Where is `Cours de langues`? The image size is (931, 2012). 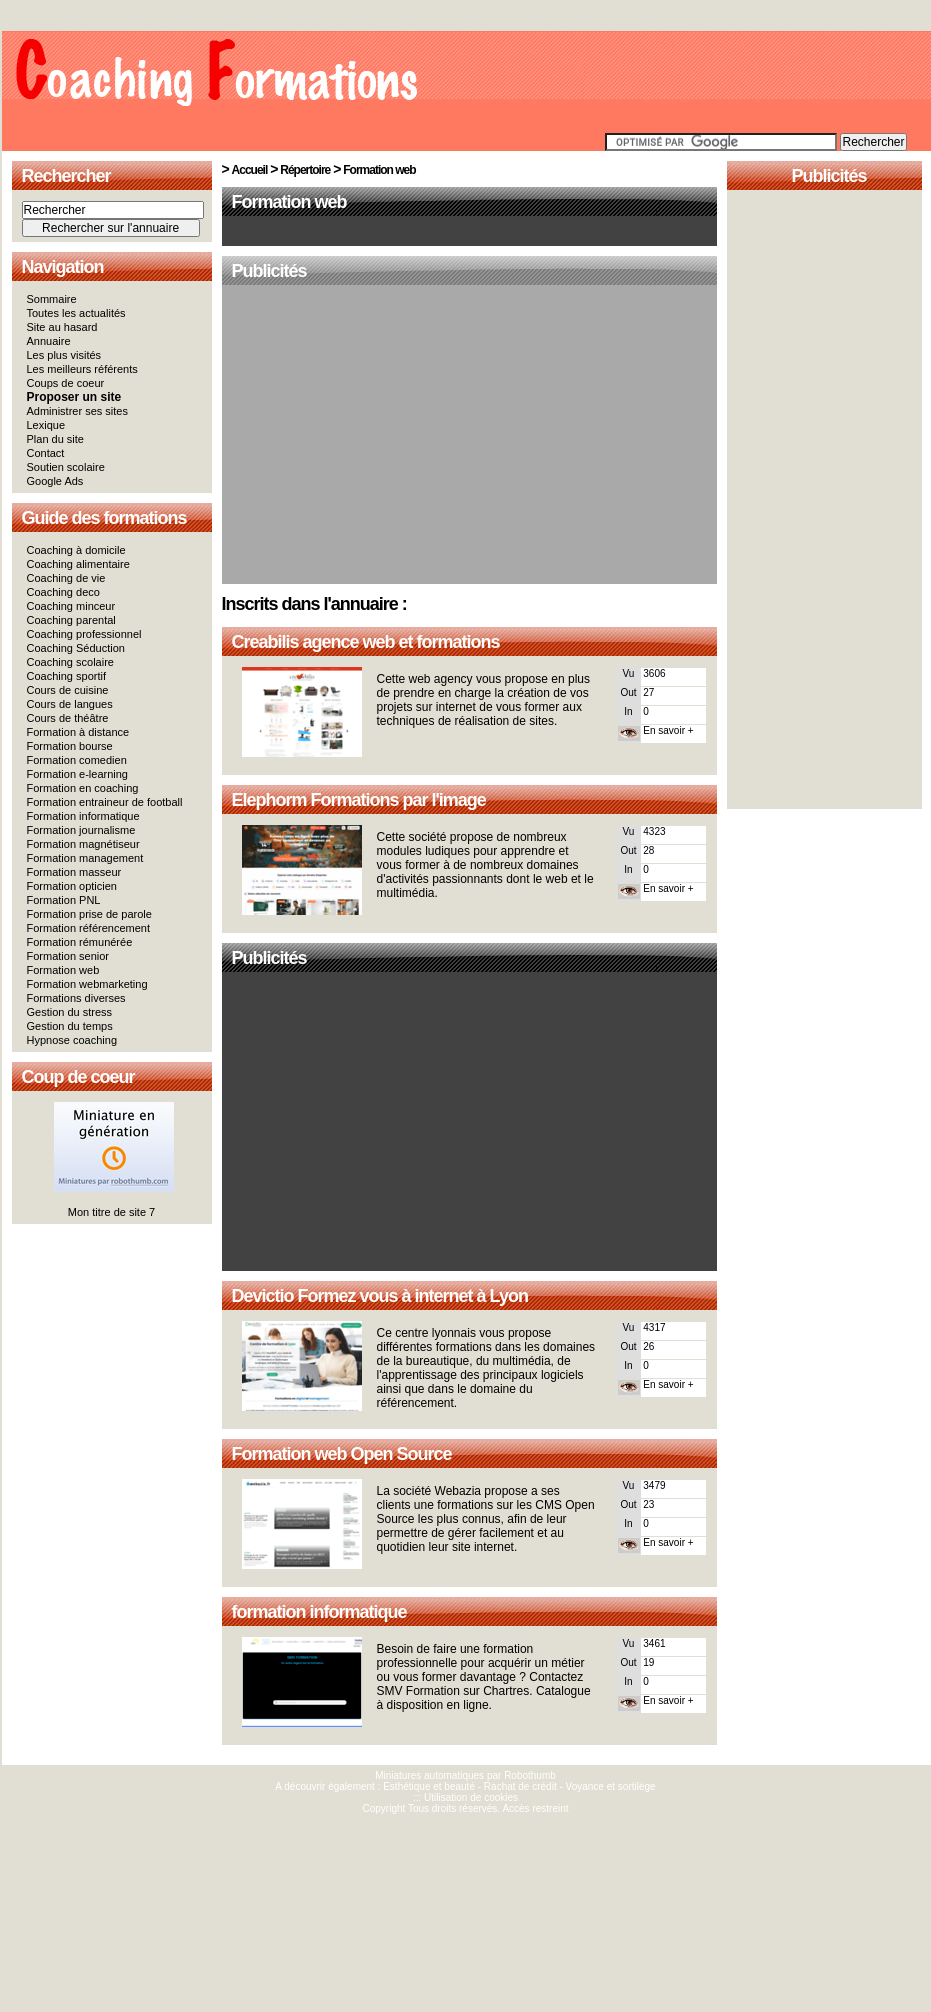 Cours de langues is located at coordinates (70, 704).